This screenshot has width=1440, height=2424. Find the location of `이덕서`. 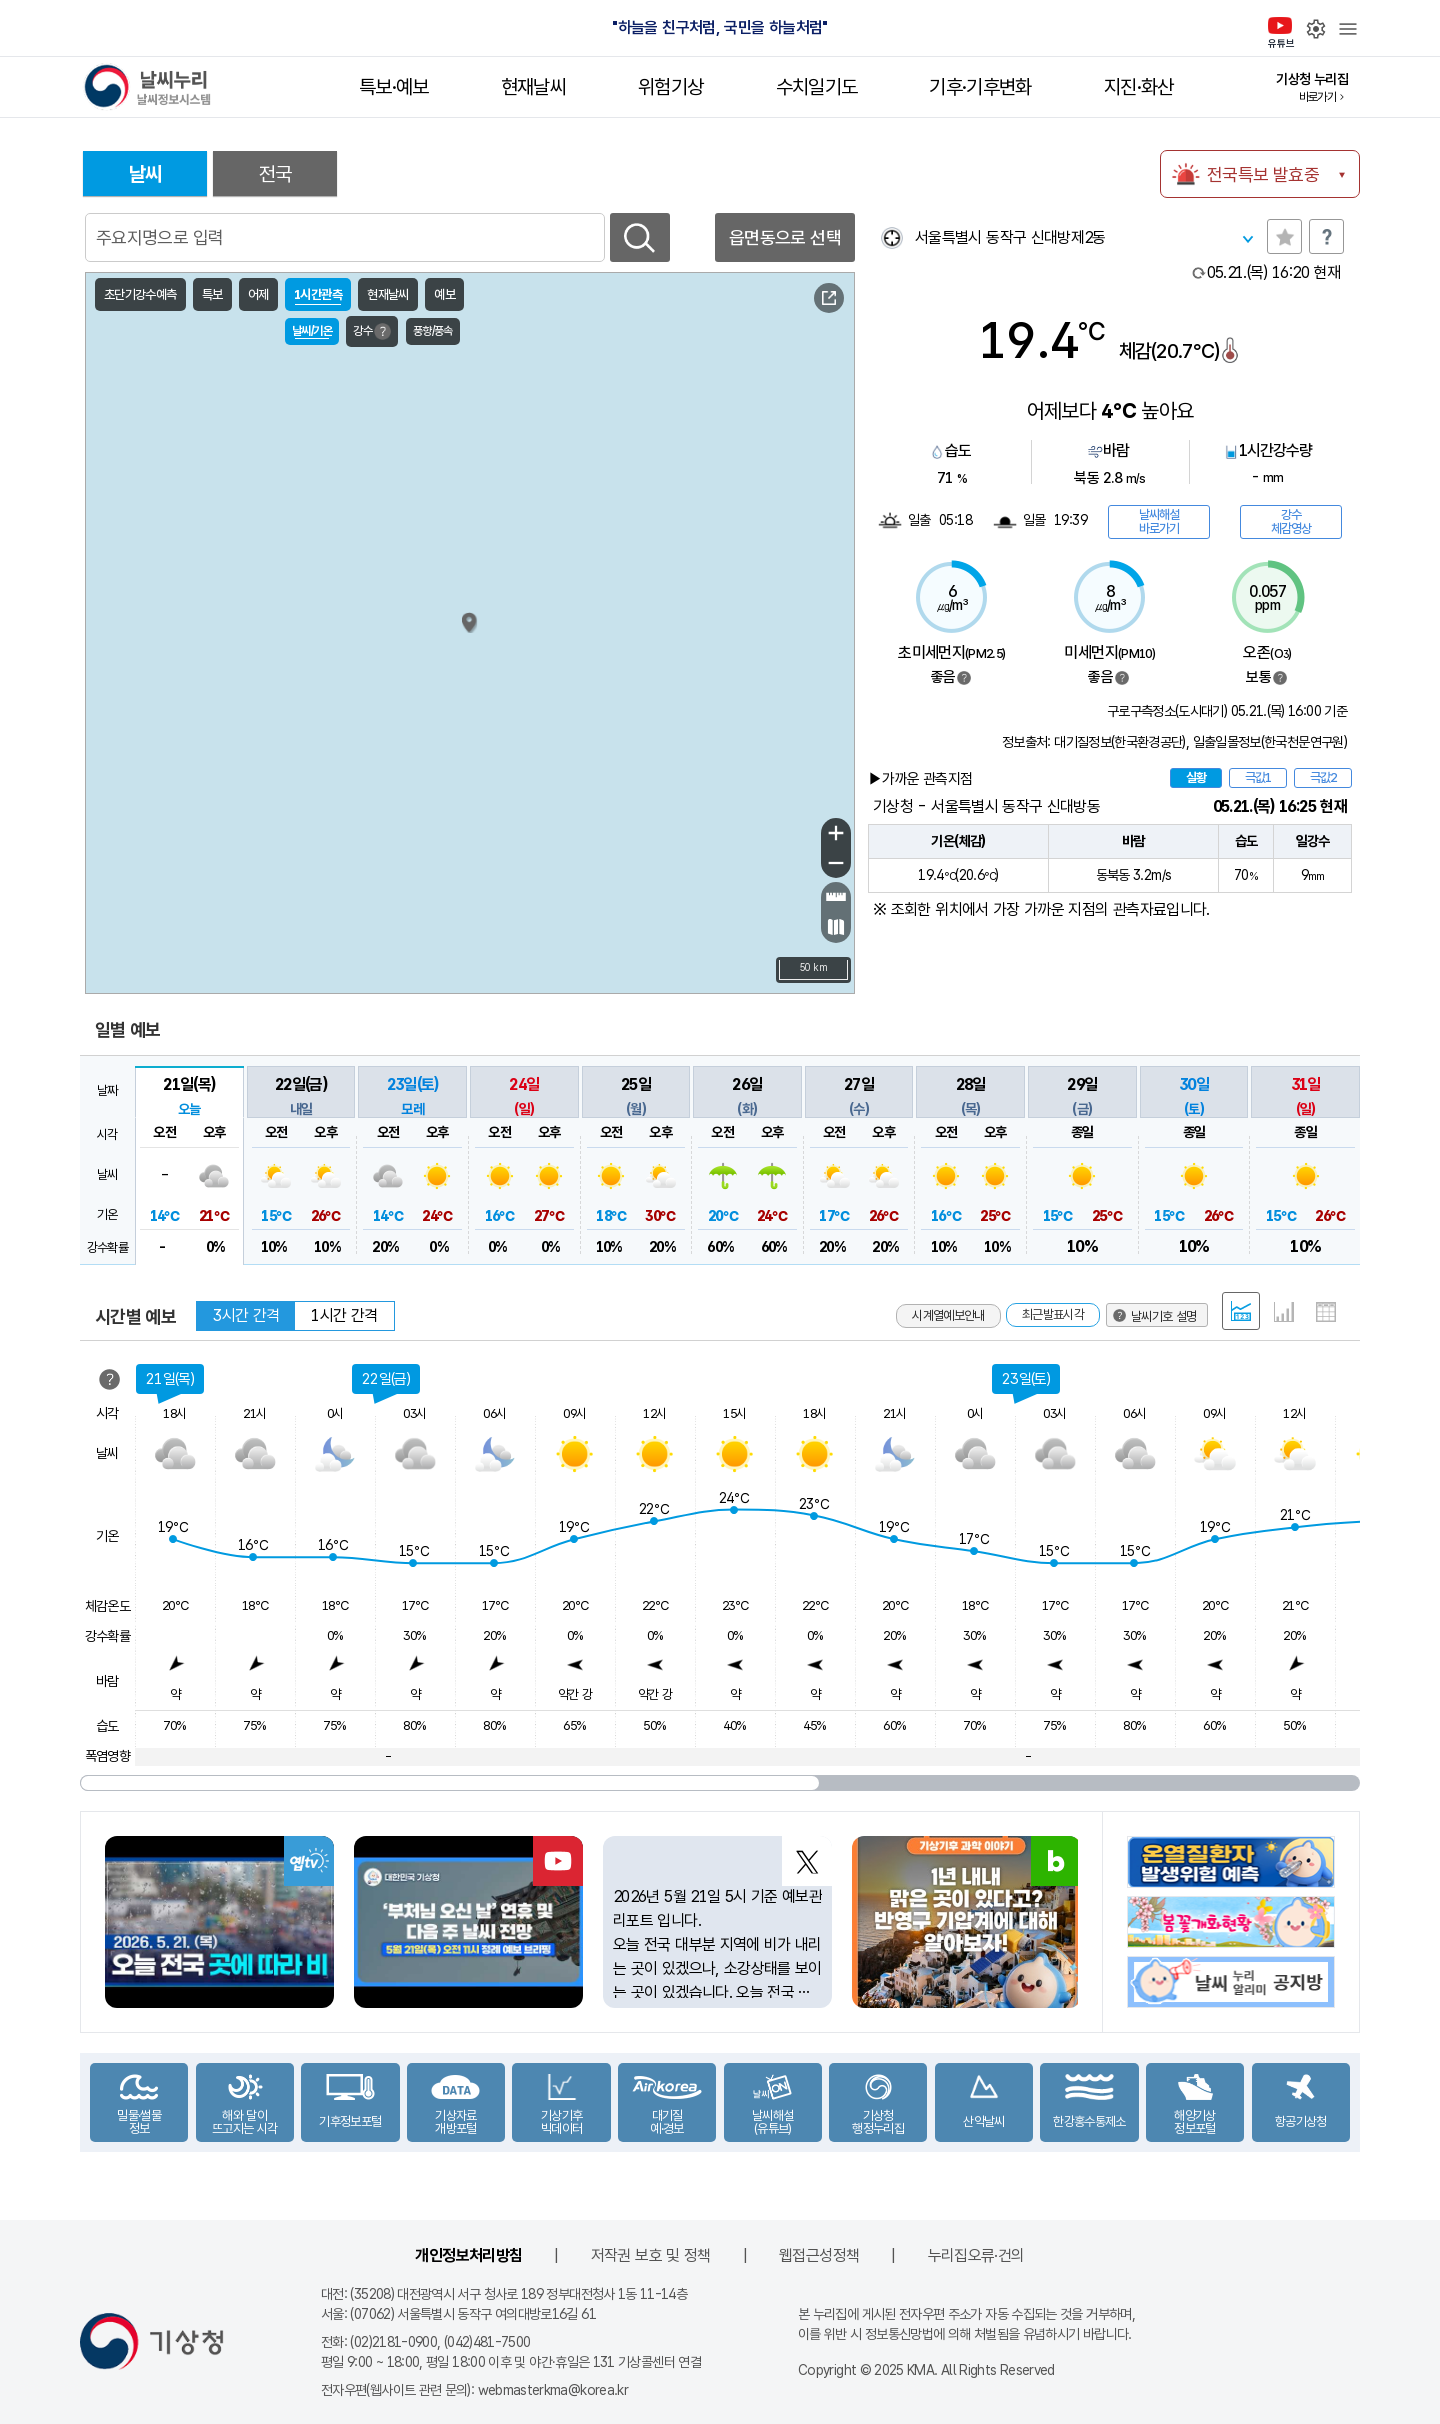

이덕서 is located at coordinates (815, 933).